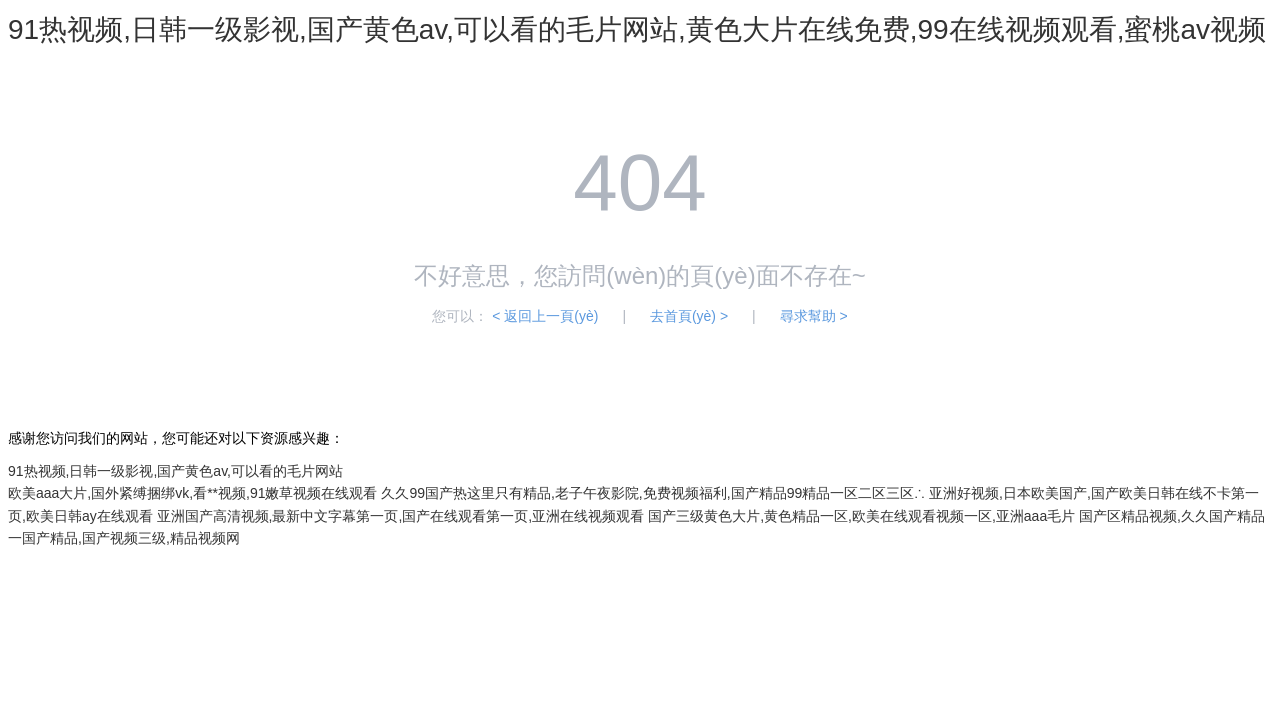 The width and height of the screenshot is (1280, 720). I want to click on 91热视频,日韩一级影视,国产黄色av,可以看的毛片网站, so click(175, 471).